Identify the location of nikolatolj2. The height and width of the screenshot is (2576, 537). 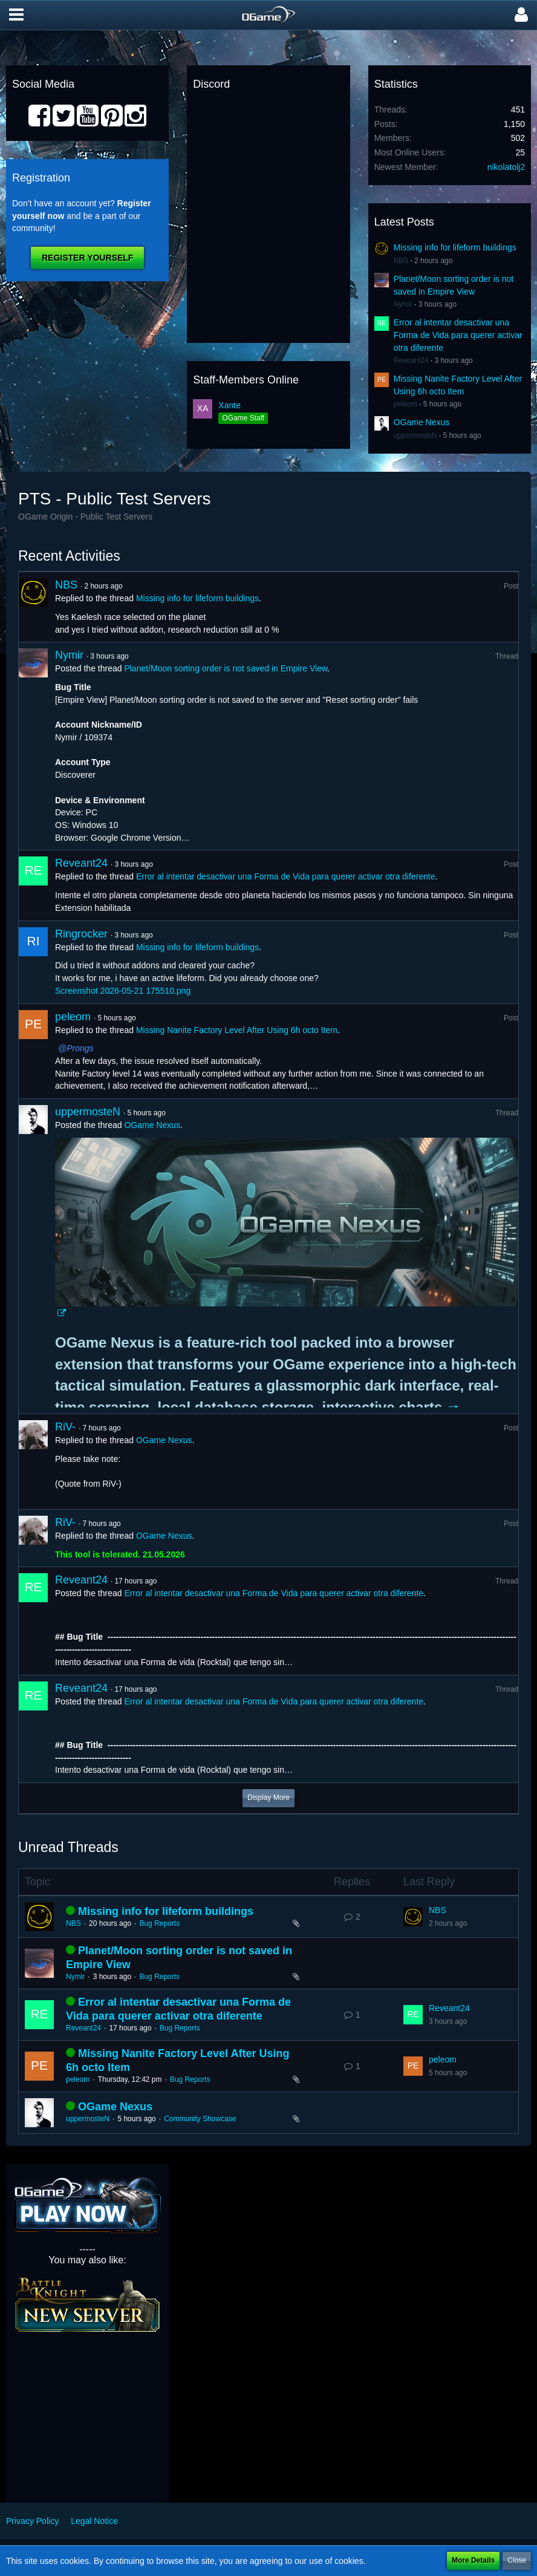
(506, 167).